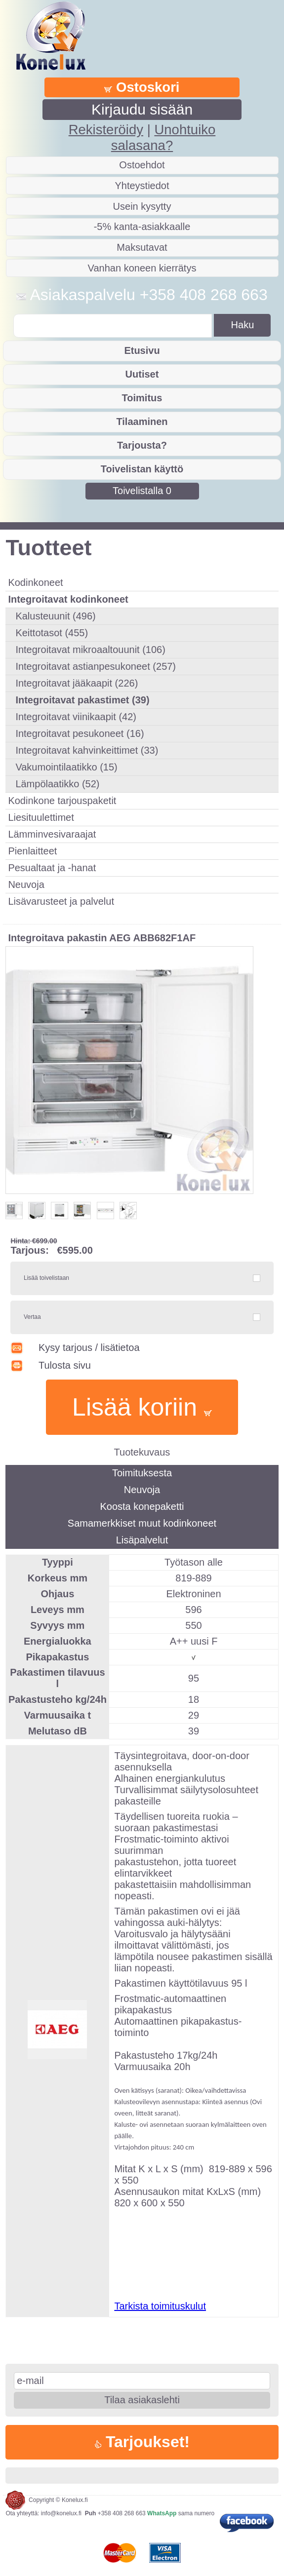 Image resolution: width=284 pixels, height=2576 pixels. Describe the element at coordinates (142, 350) in the screenshot. I see `Etusivu` at that location.